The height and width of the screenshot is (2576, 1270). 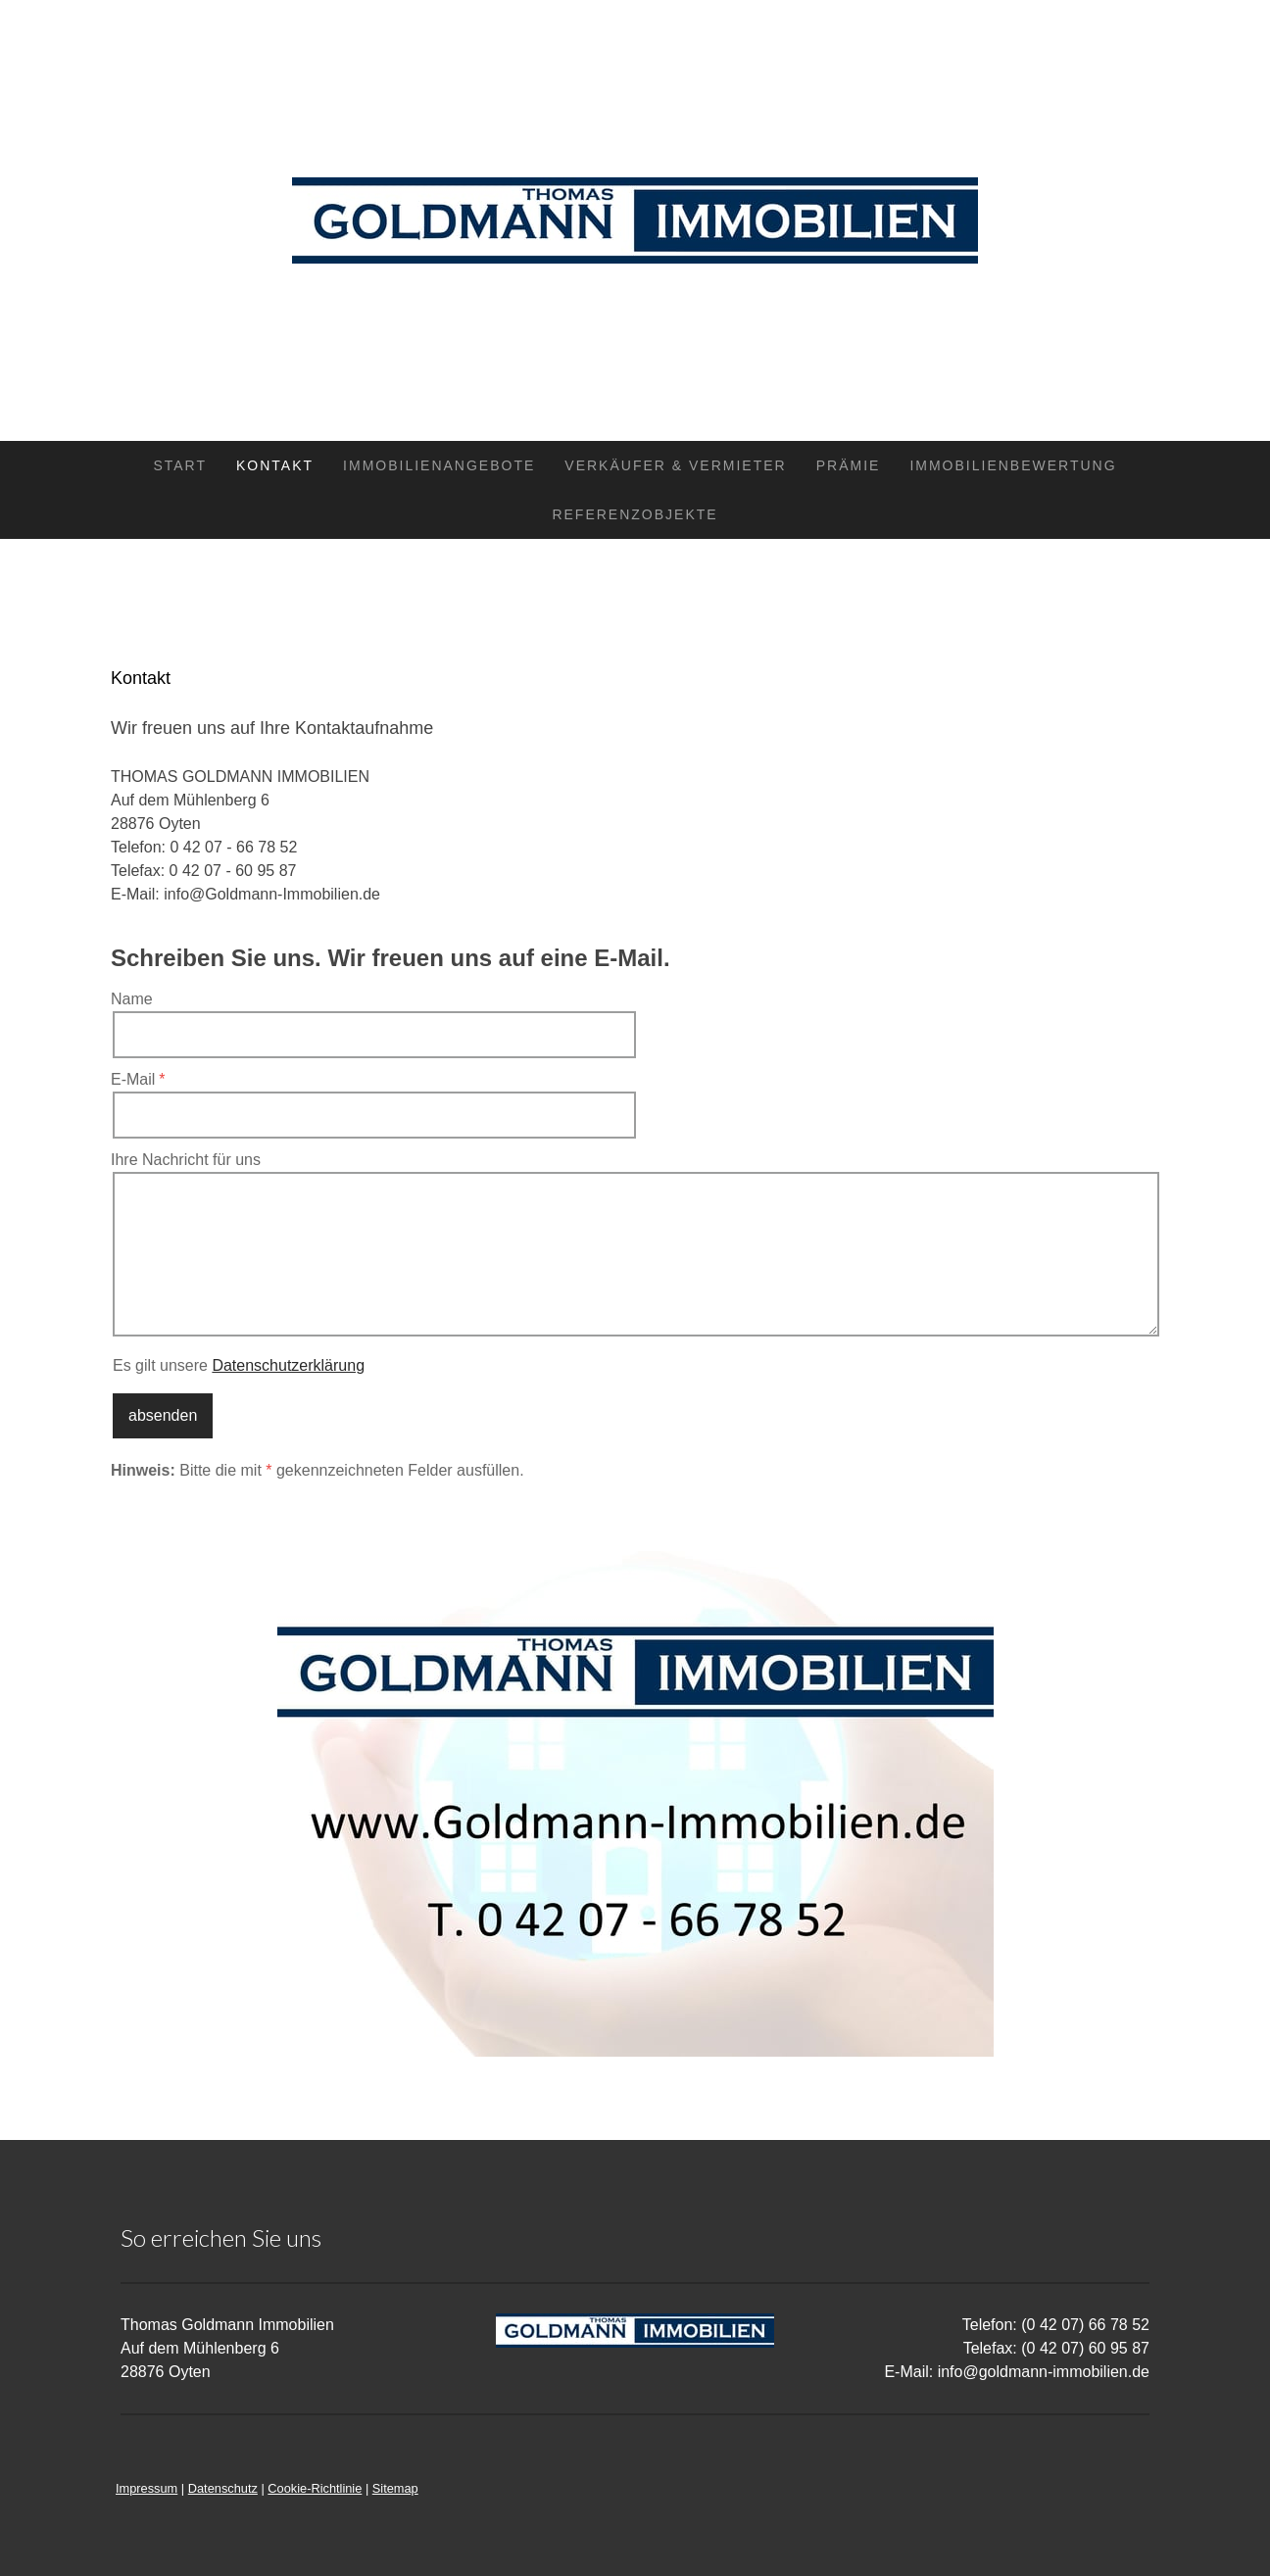 I want to click on Impressum, so click(x=146, y=2488).